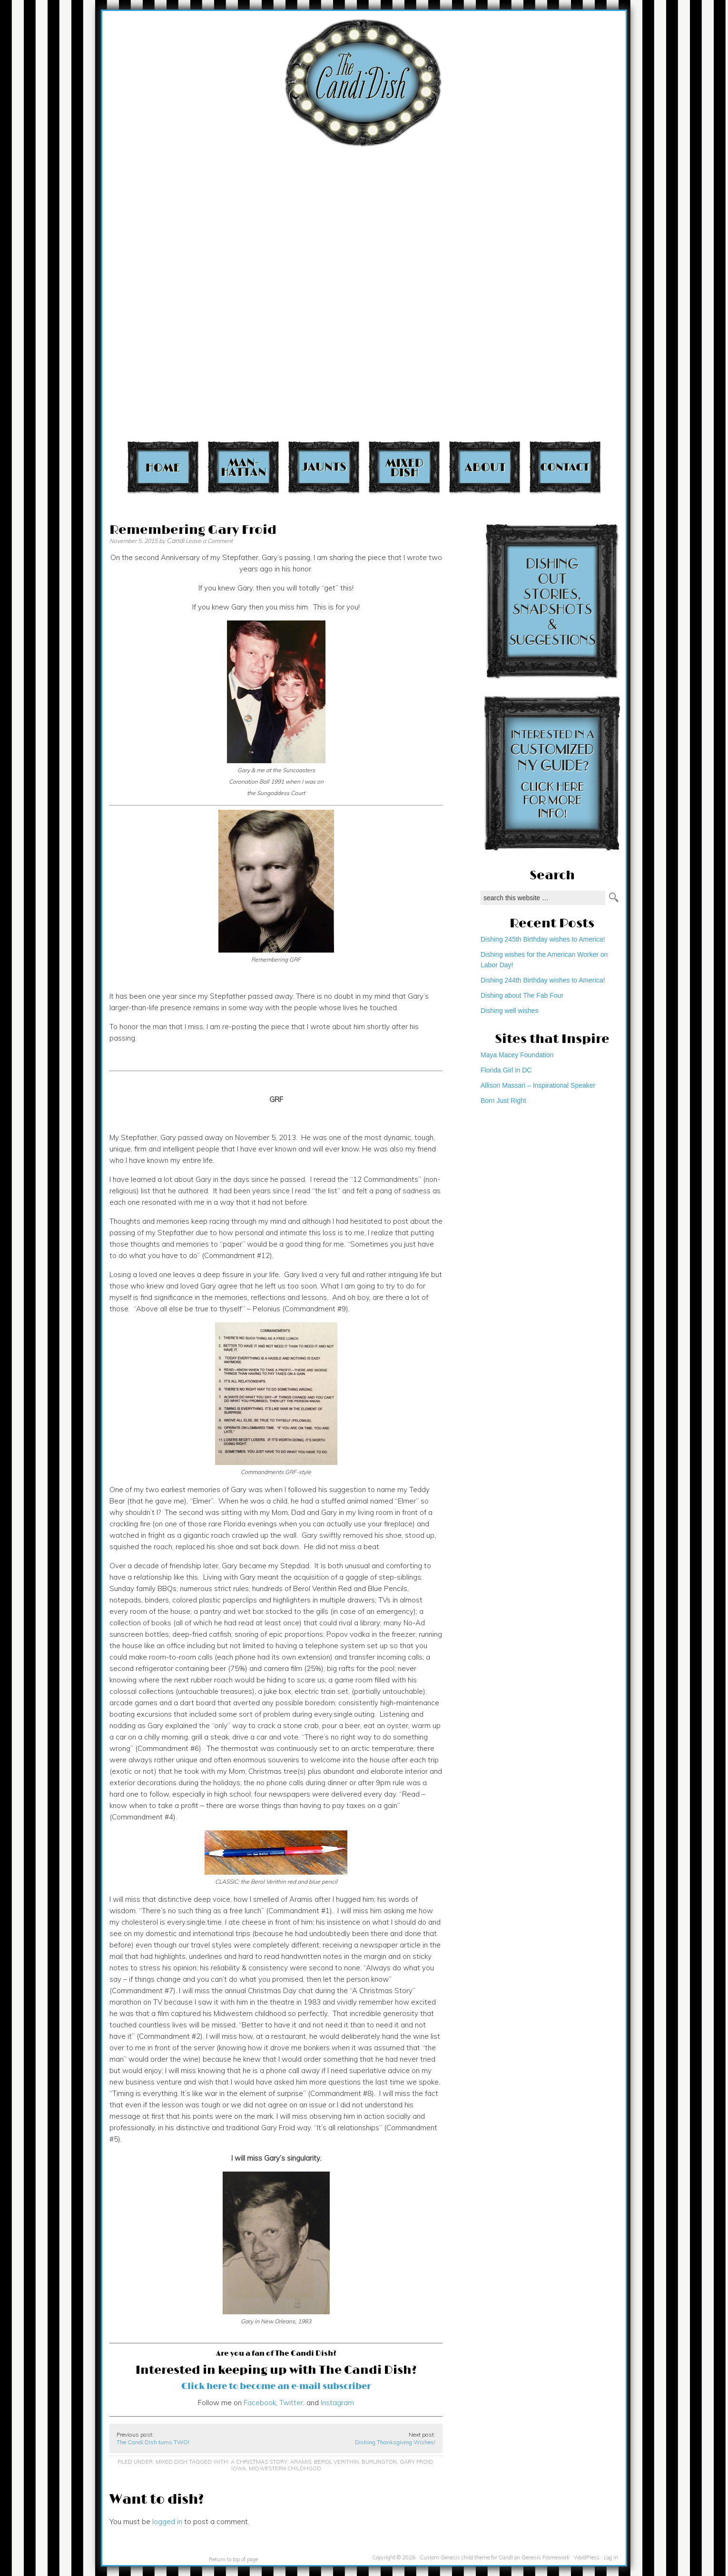 The height and width of the screenshot is (2576, 728). I want to click on A Christmas Story, so click(259, 2461).